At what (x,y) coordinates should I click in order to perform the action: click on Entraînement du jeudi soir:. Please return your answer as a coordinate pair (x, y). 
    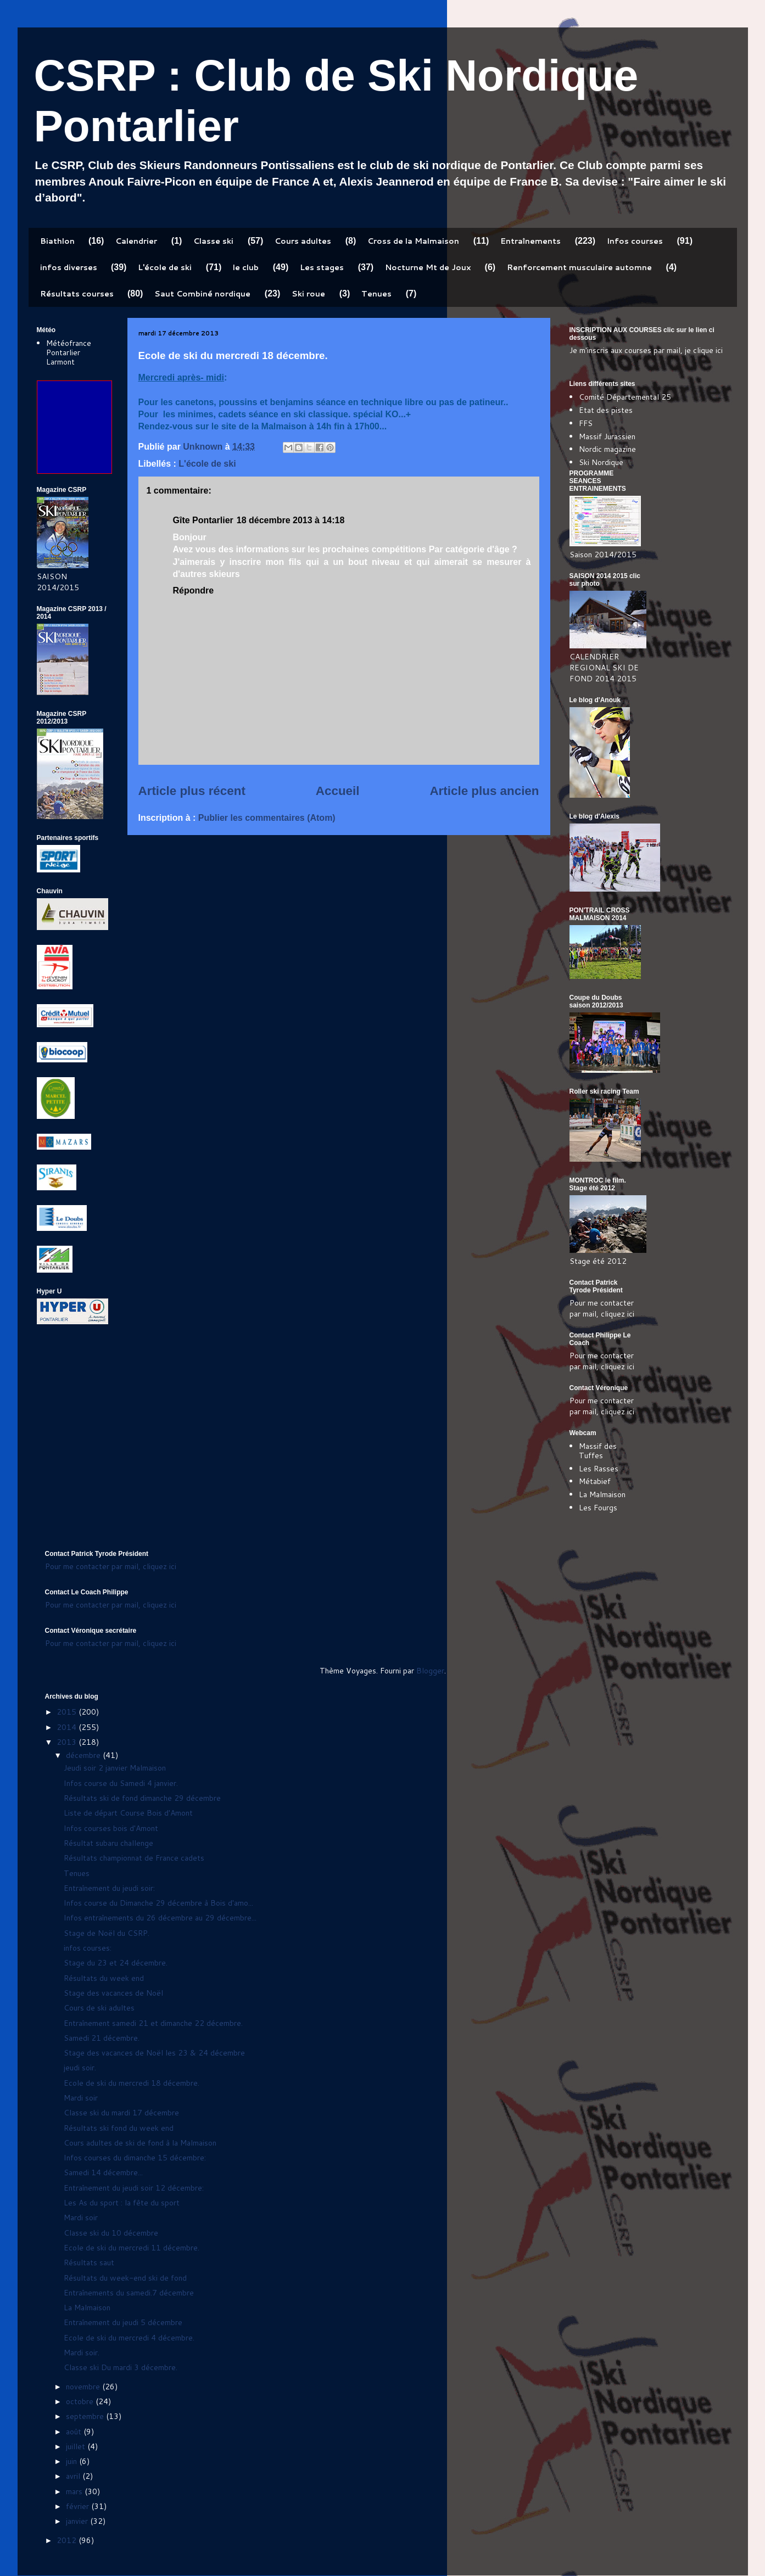
    Looking at the image, I should click on (109, 1888).